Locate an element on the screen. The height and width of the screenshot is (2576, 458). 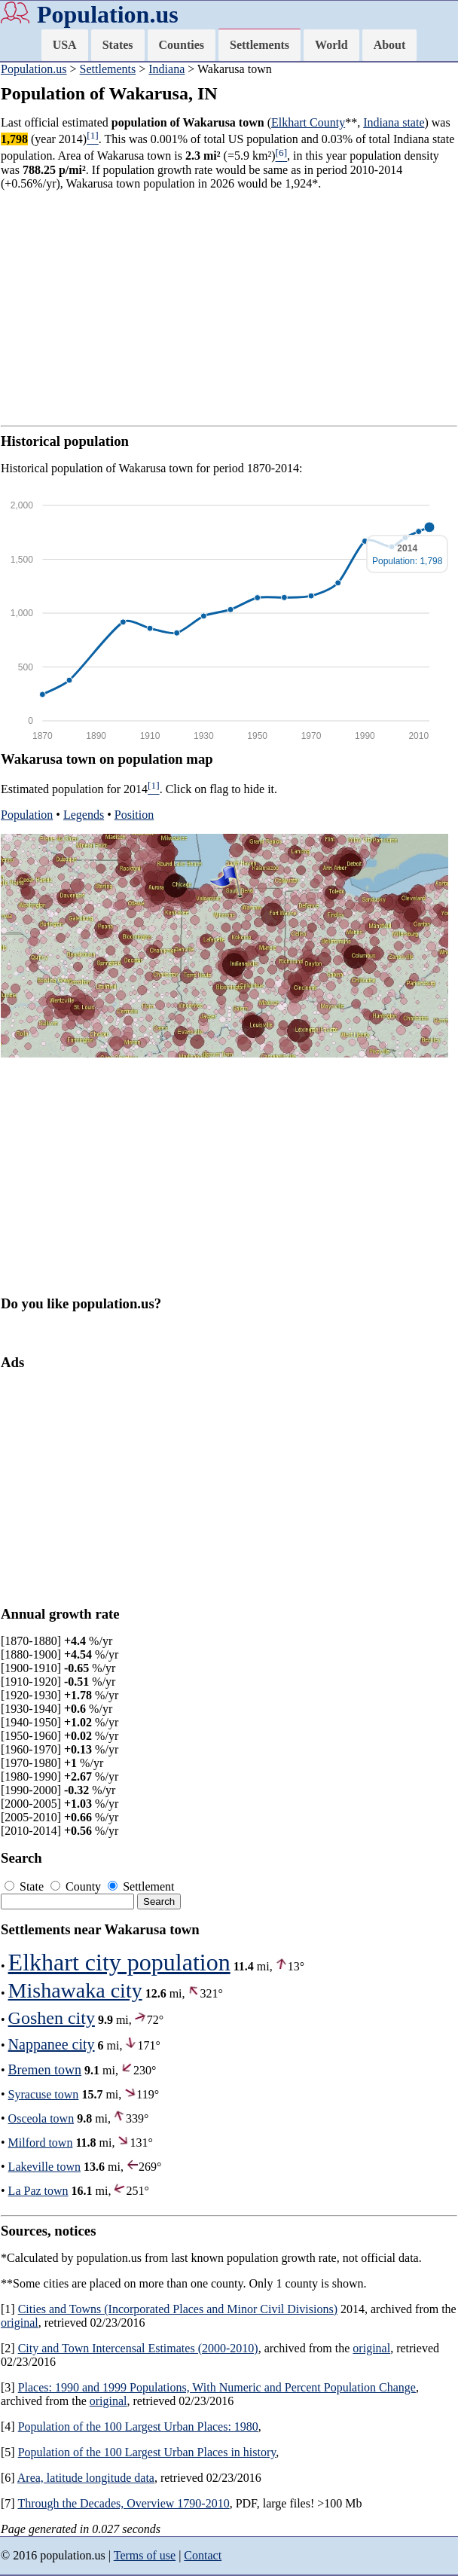
[Advertisement] is located at coordinates (229, 308).